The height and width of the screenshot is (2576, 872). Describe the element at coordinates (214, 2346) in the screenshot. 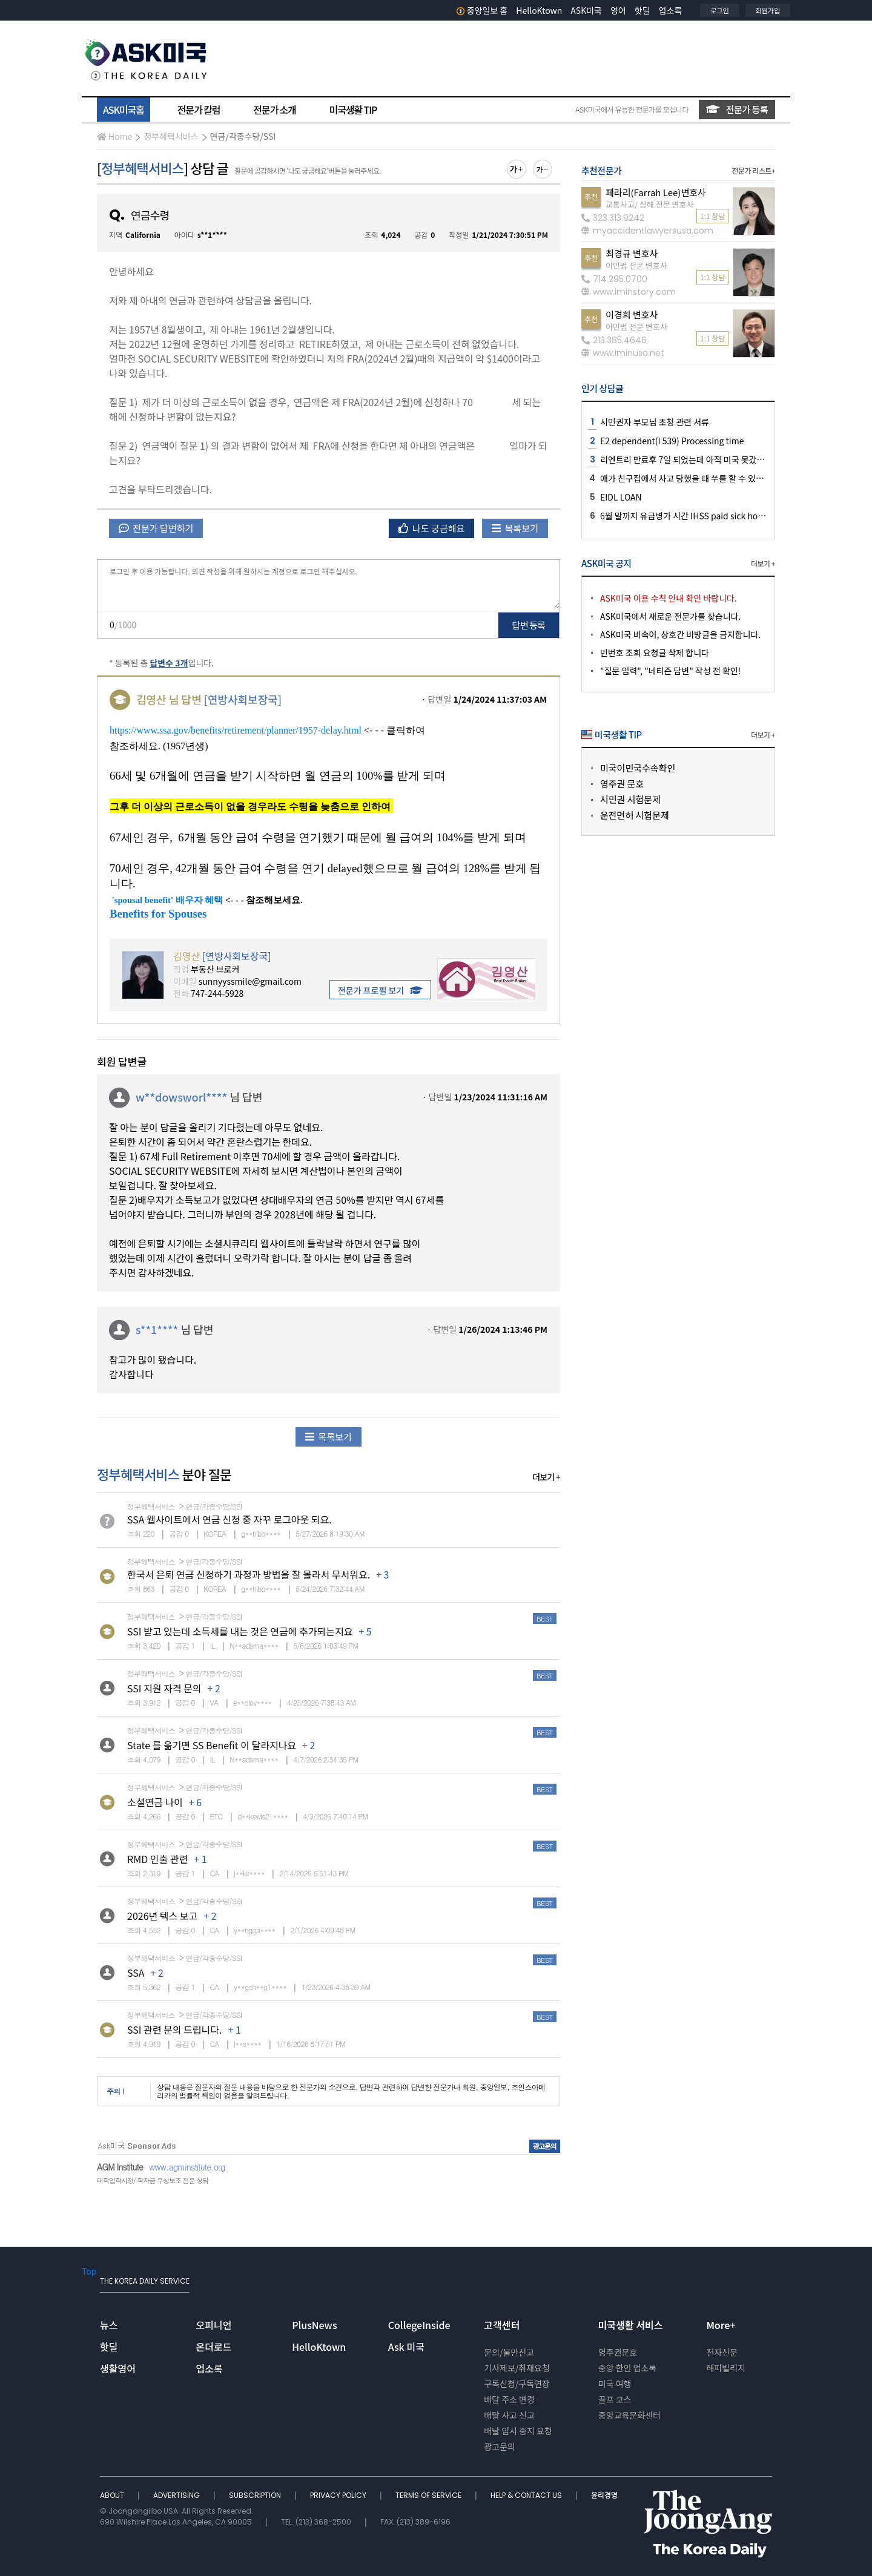

I see `온더로드` at that location.